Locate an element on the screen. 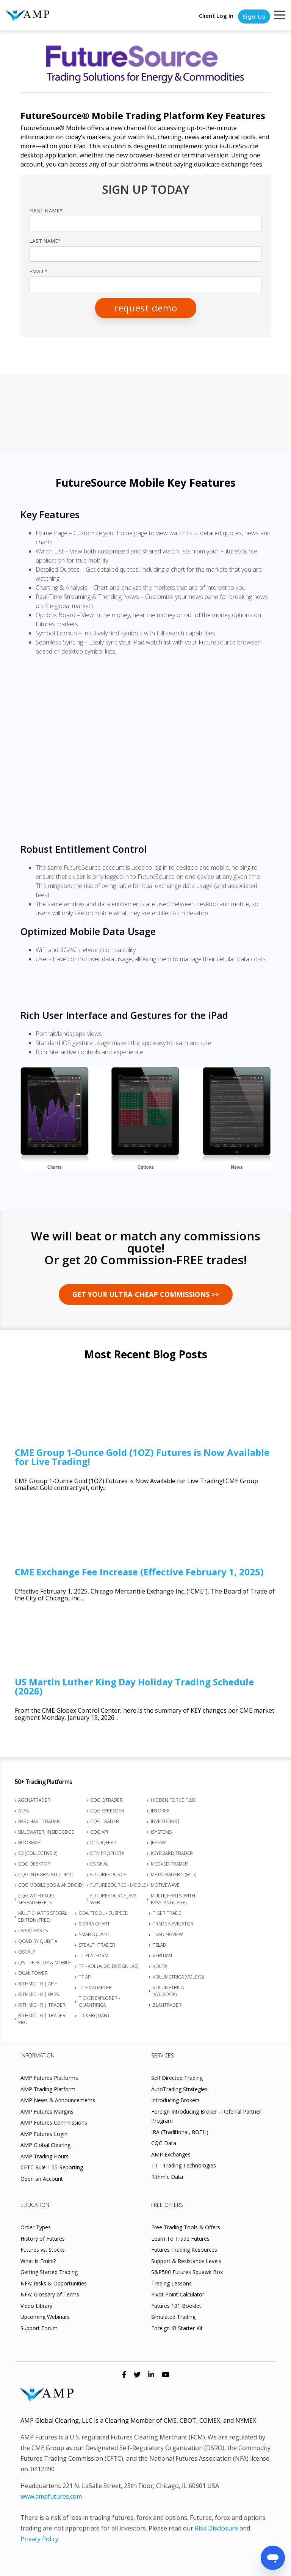  StealthTrader [menuitem] is located at coordinates (97, 1945).